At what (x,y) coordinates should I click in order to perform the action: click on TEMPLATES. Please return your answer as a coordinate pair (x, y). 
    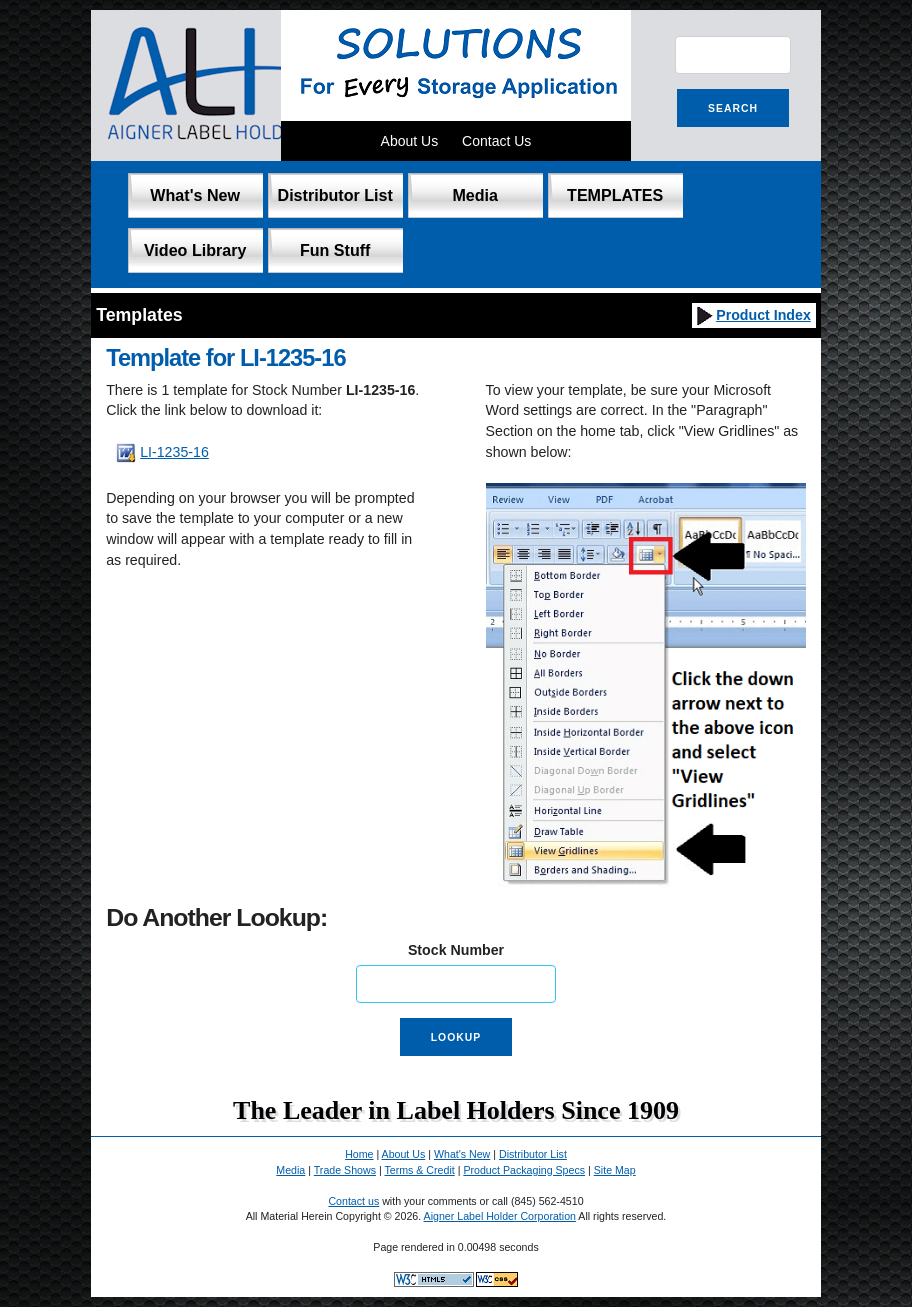
    Looking at the image, I should click on (615, 195).